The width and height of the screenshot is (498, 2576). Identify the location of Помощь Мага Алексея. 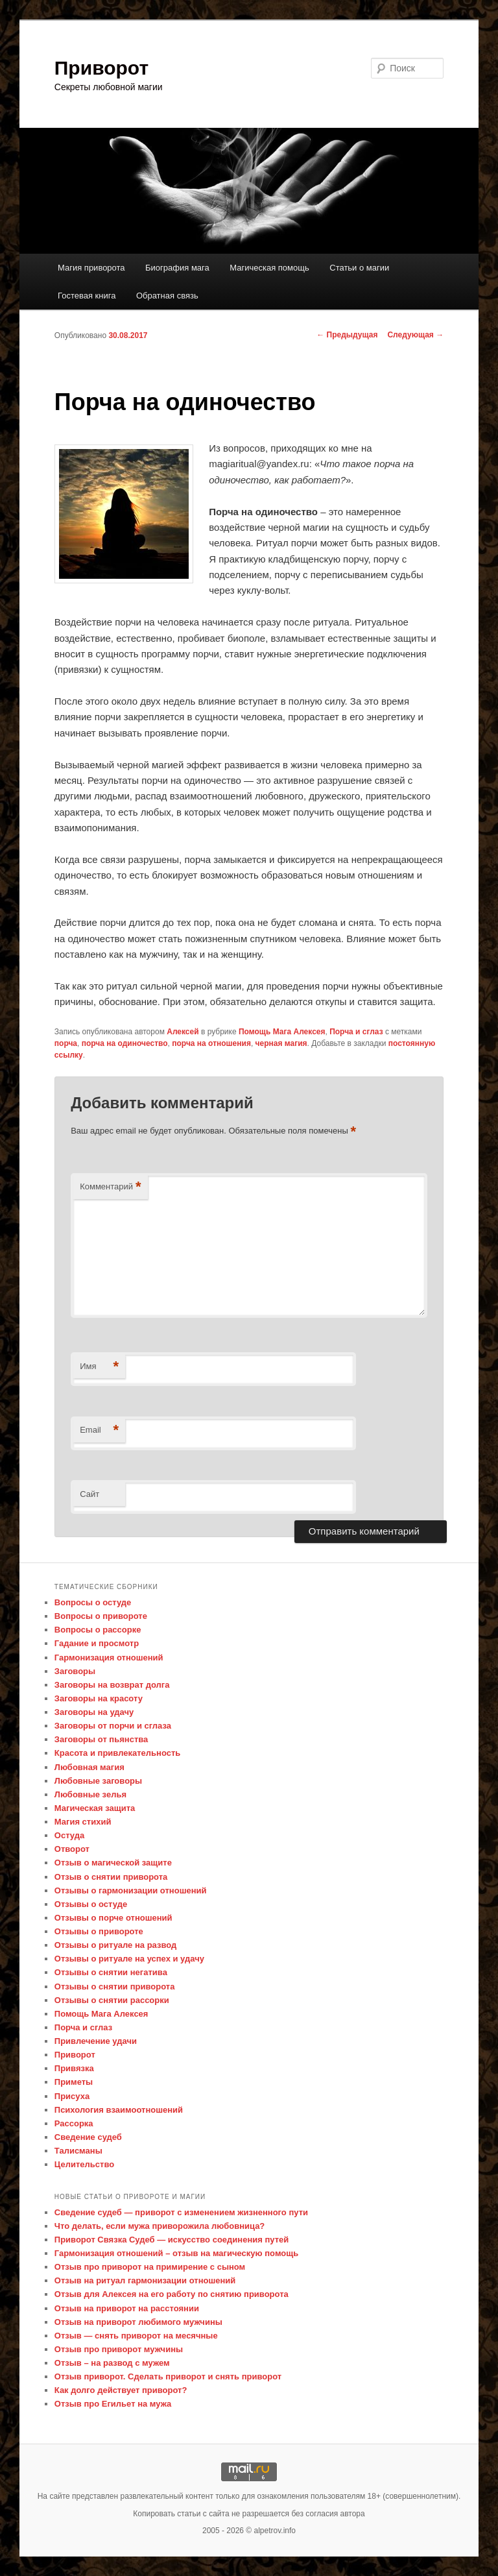
(282, 1031).